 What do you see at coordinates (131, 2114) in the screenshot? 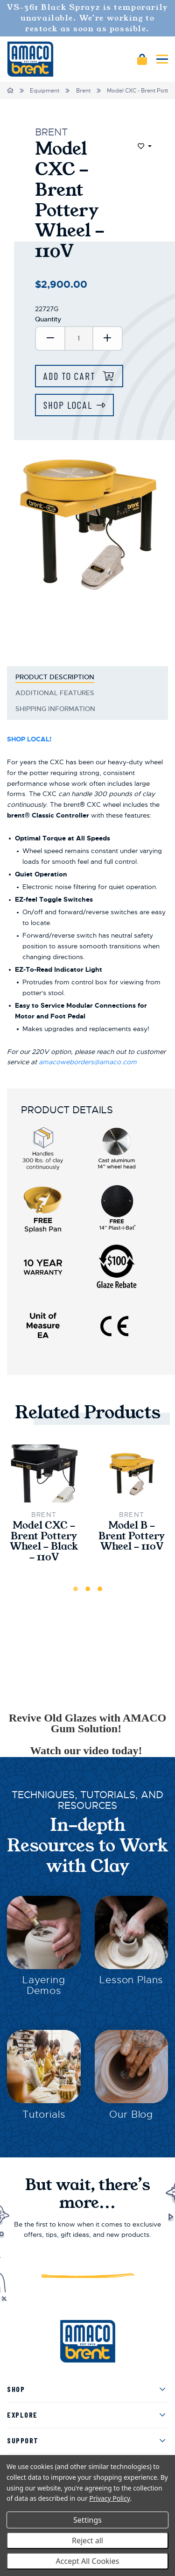
I see `Our Blog` at bounding box center [131, 2114].